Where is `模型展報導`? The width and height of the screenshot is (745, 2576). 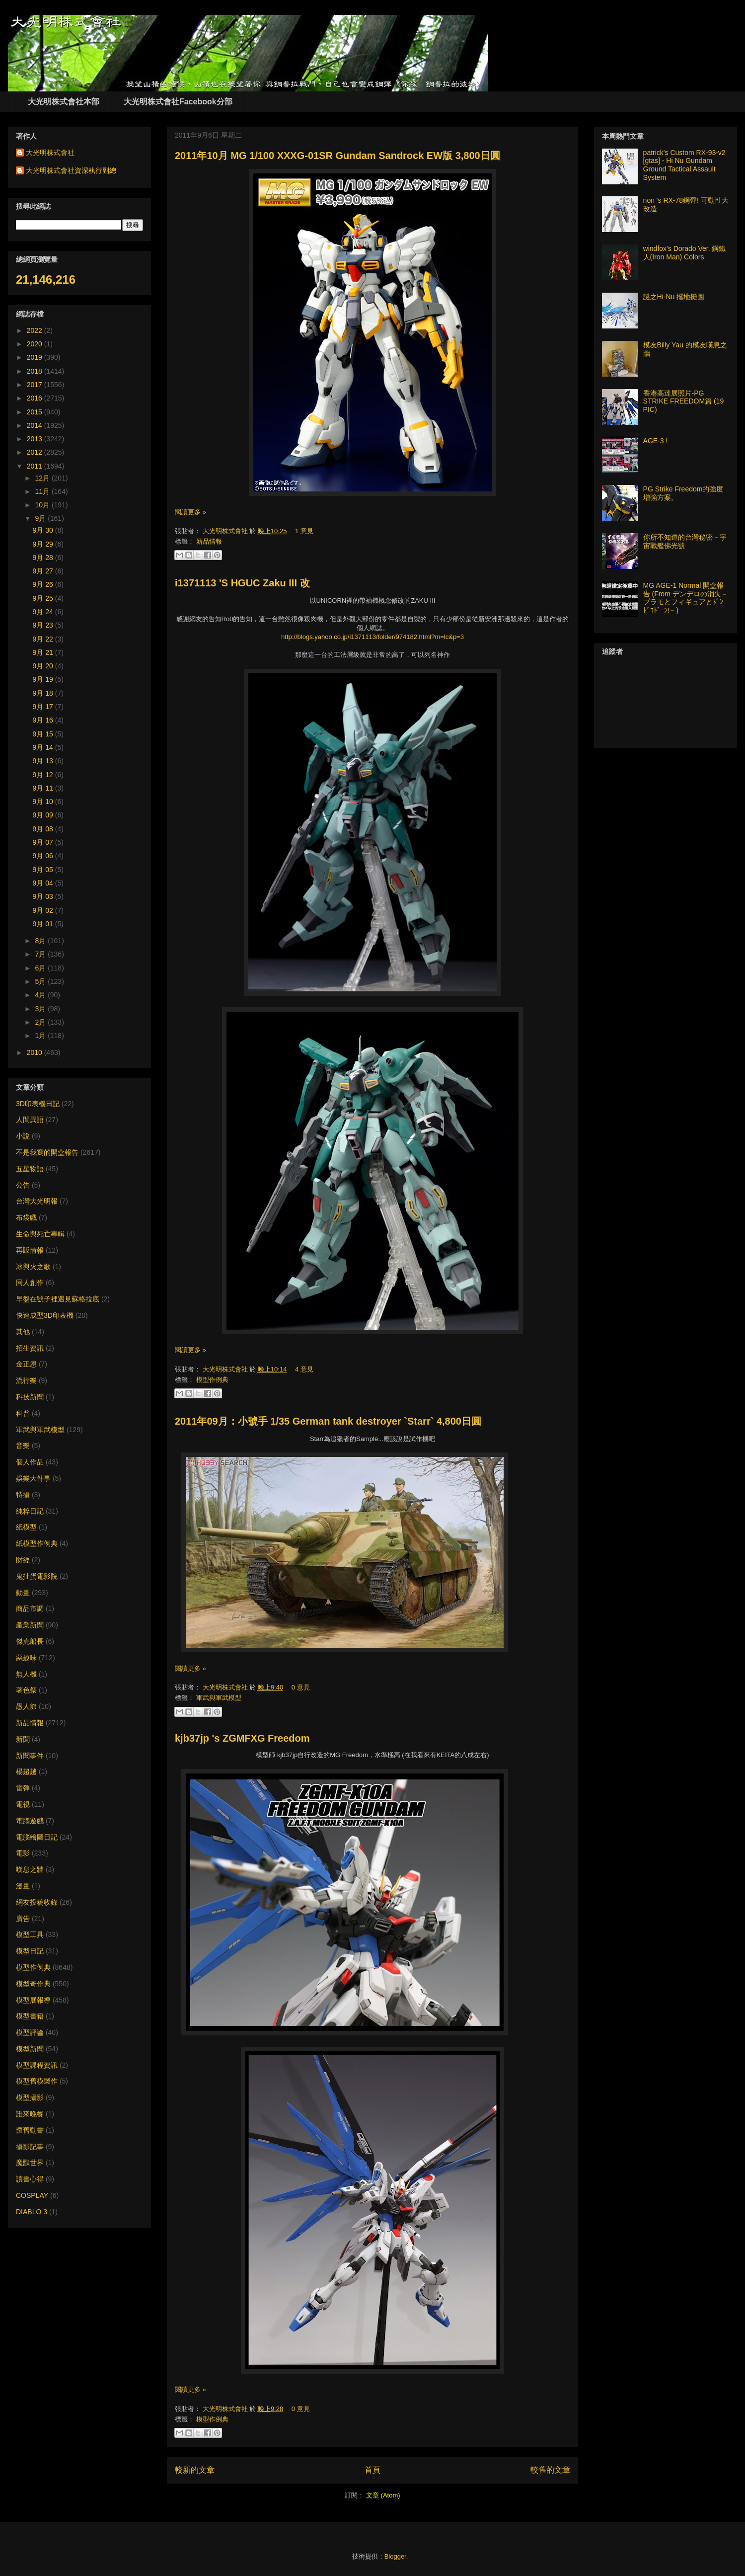
模型展報導 is located at coordinates (33, 2000).